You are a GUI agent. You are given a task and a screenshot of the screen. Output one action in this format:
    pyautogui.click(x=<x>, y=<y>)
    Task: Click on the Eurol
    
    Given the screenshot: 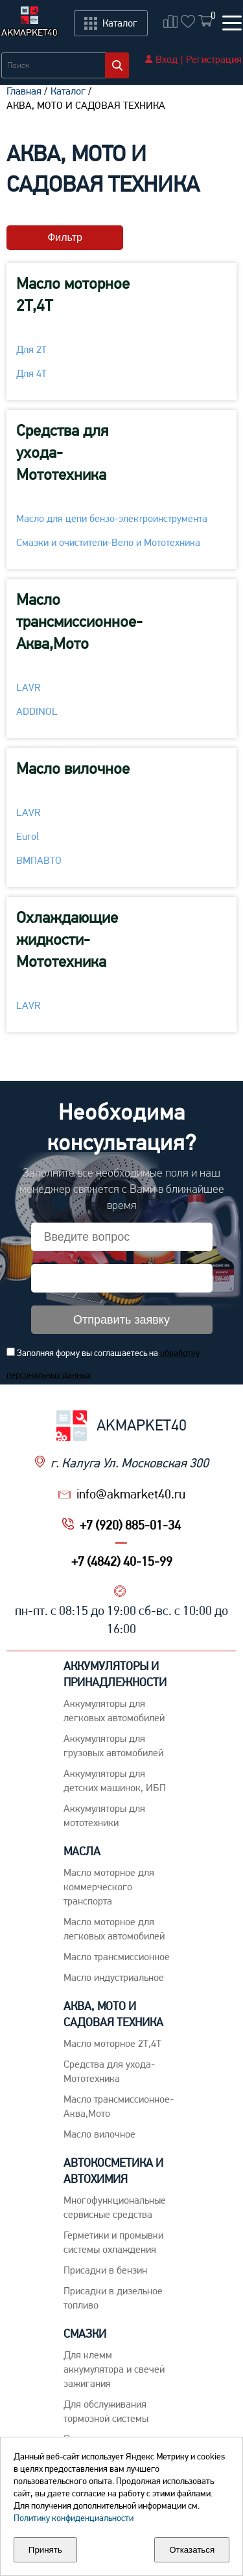 What is the action you would take?
    pyautogui.click(x=27, y=836)
    